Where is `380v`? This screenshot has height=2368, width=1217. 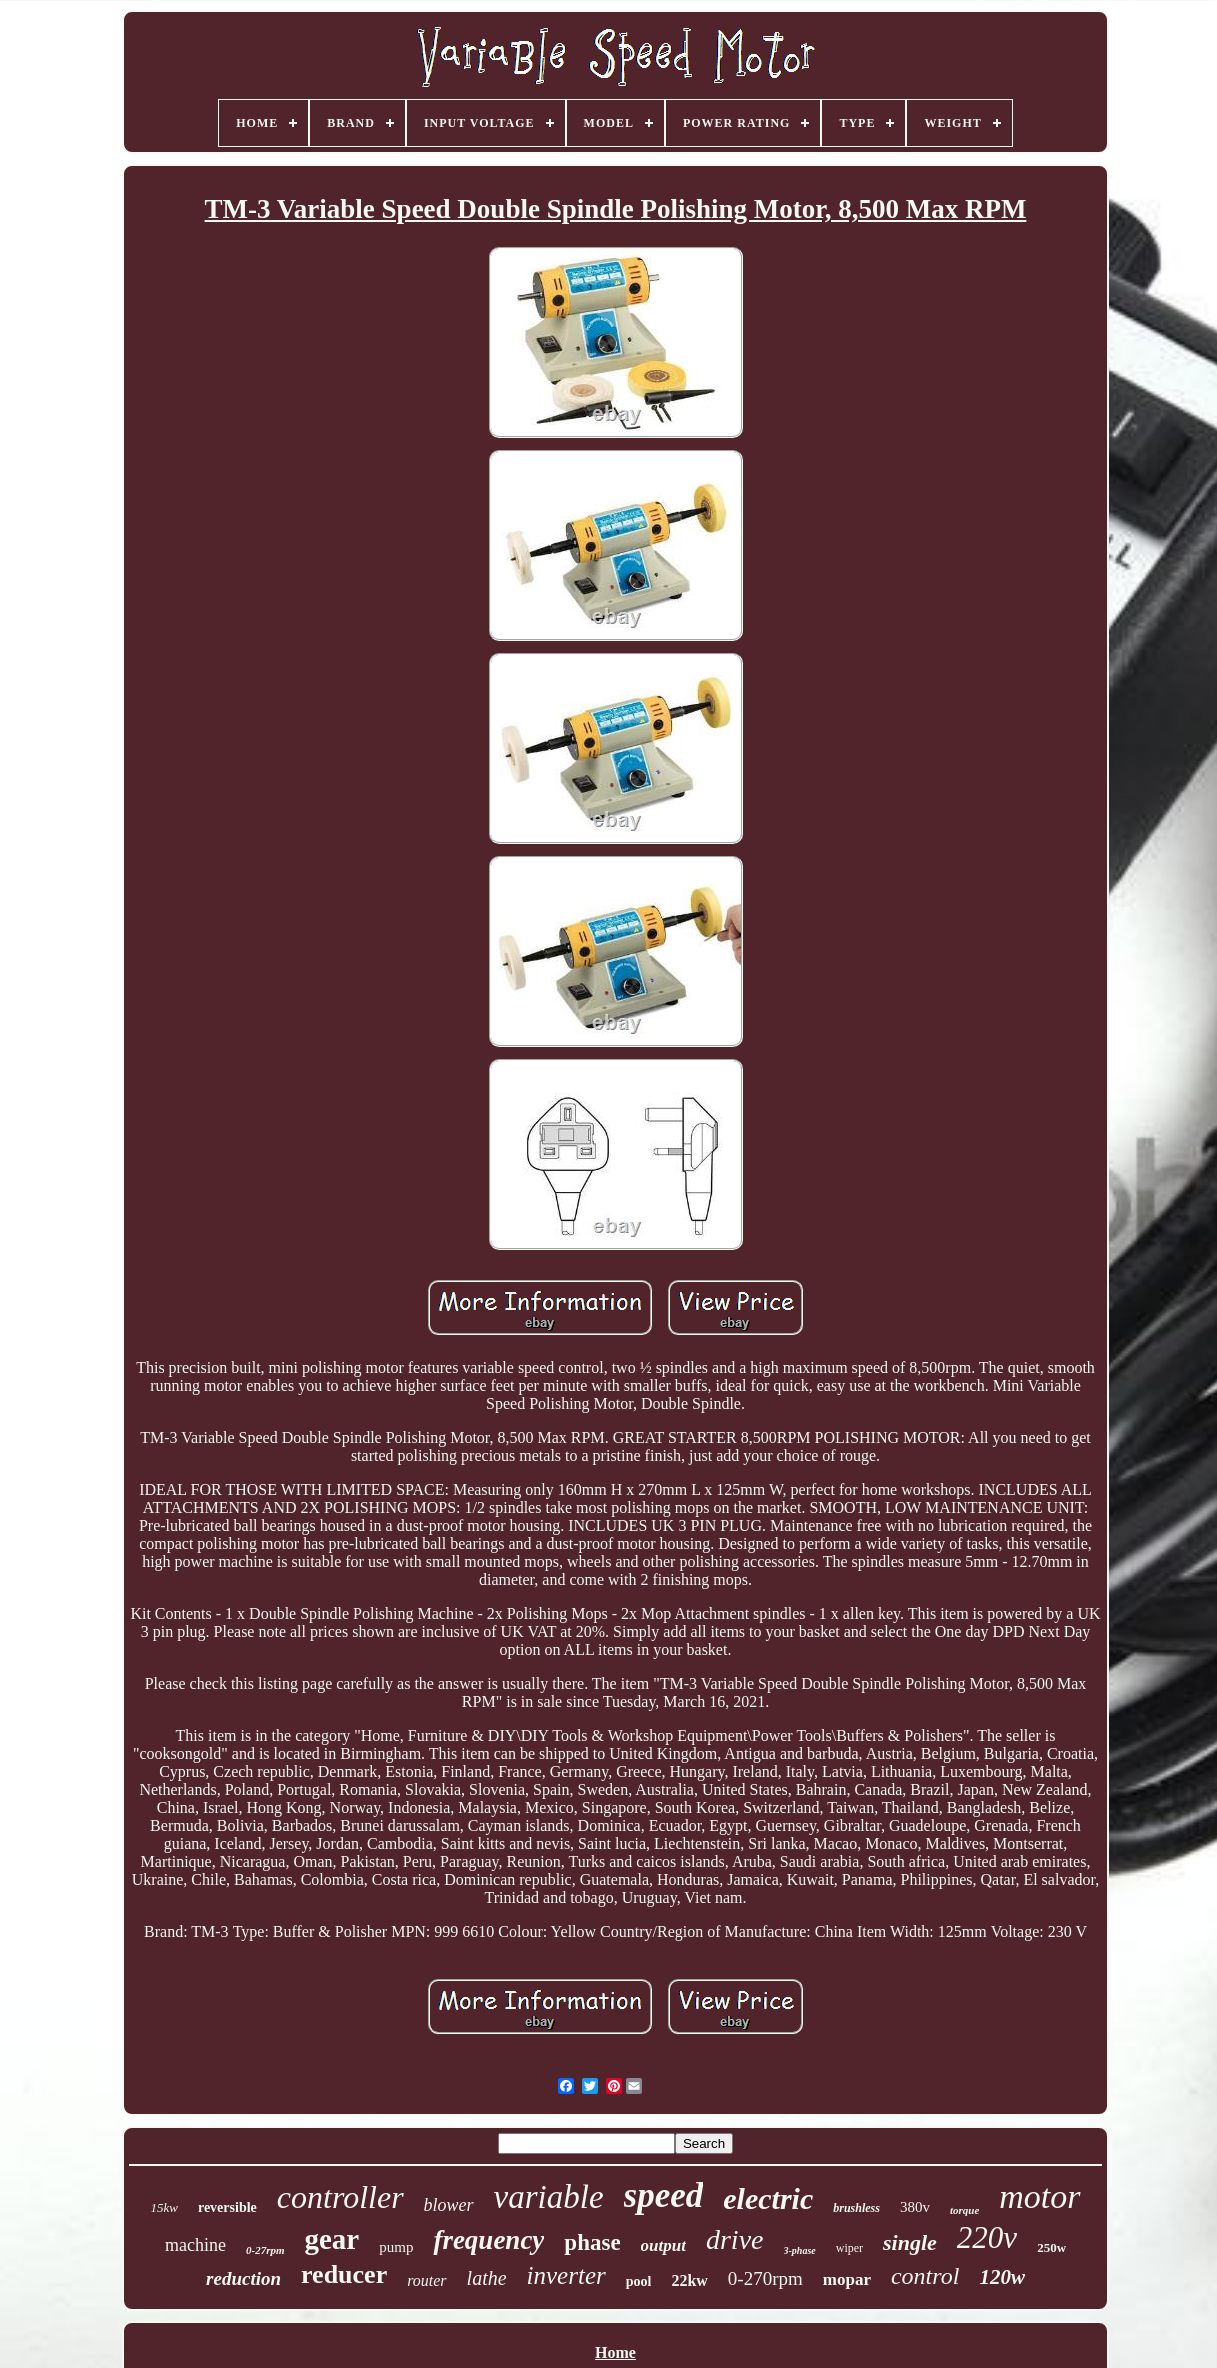
380v is located at coordinates (915, 2207).